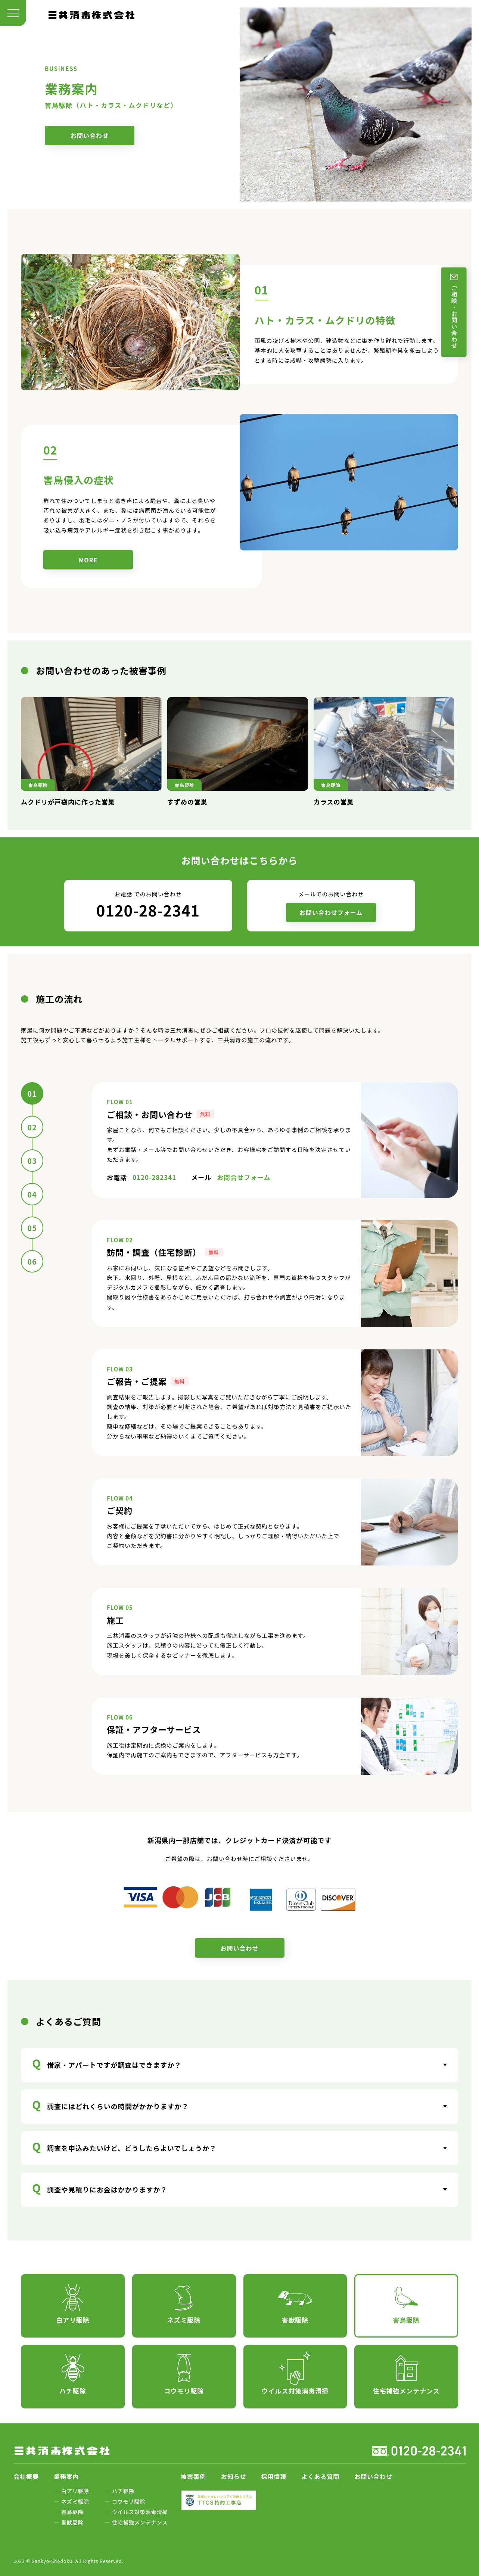 This screenshot has height=2576, width=479. Describe the element at coordinates (320, 2476) in the screenshot. I see `よくある質問` at that location.